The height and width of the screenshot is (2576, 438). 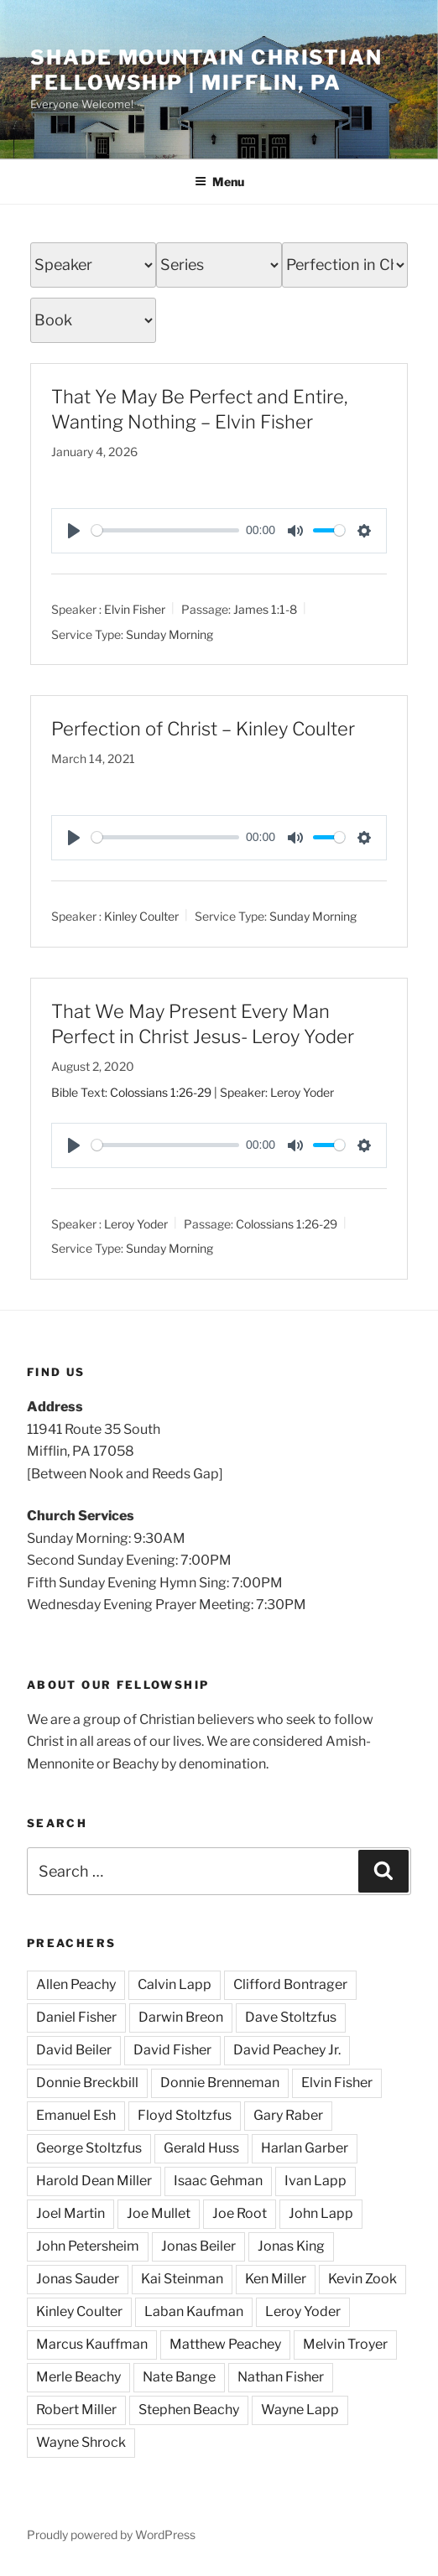 What do you see at coordinates (94, 2181) in the screenshot?
I see `Harold Dean Miller` at bounding box center [94, 2181].